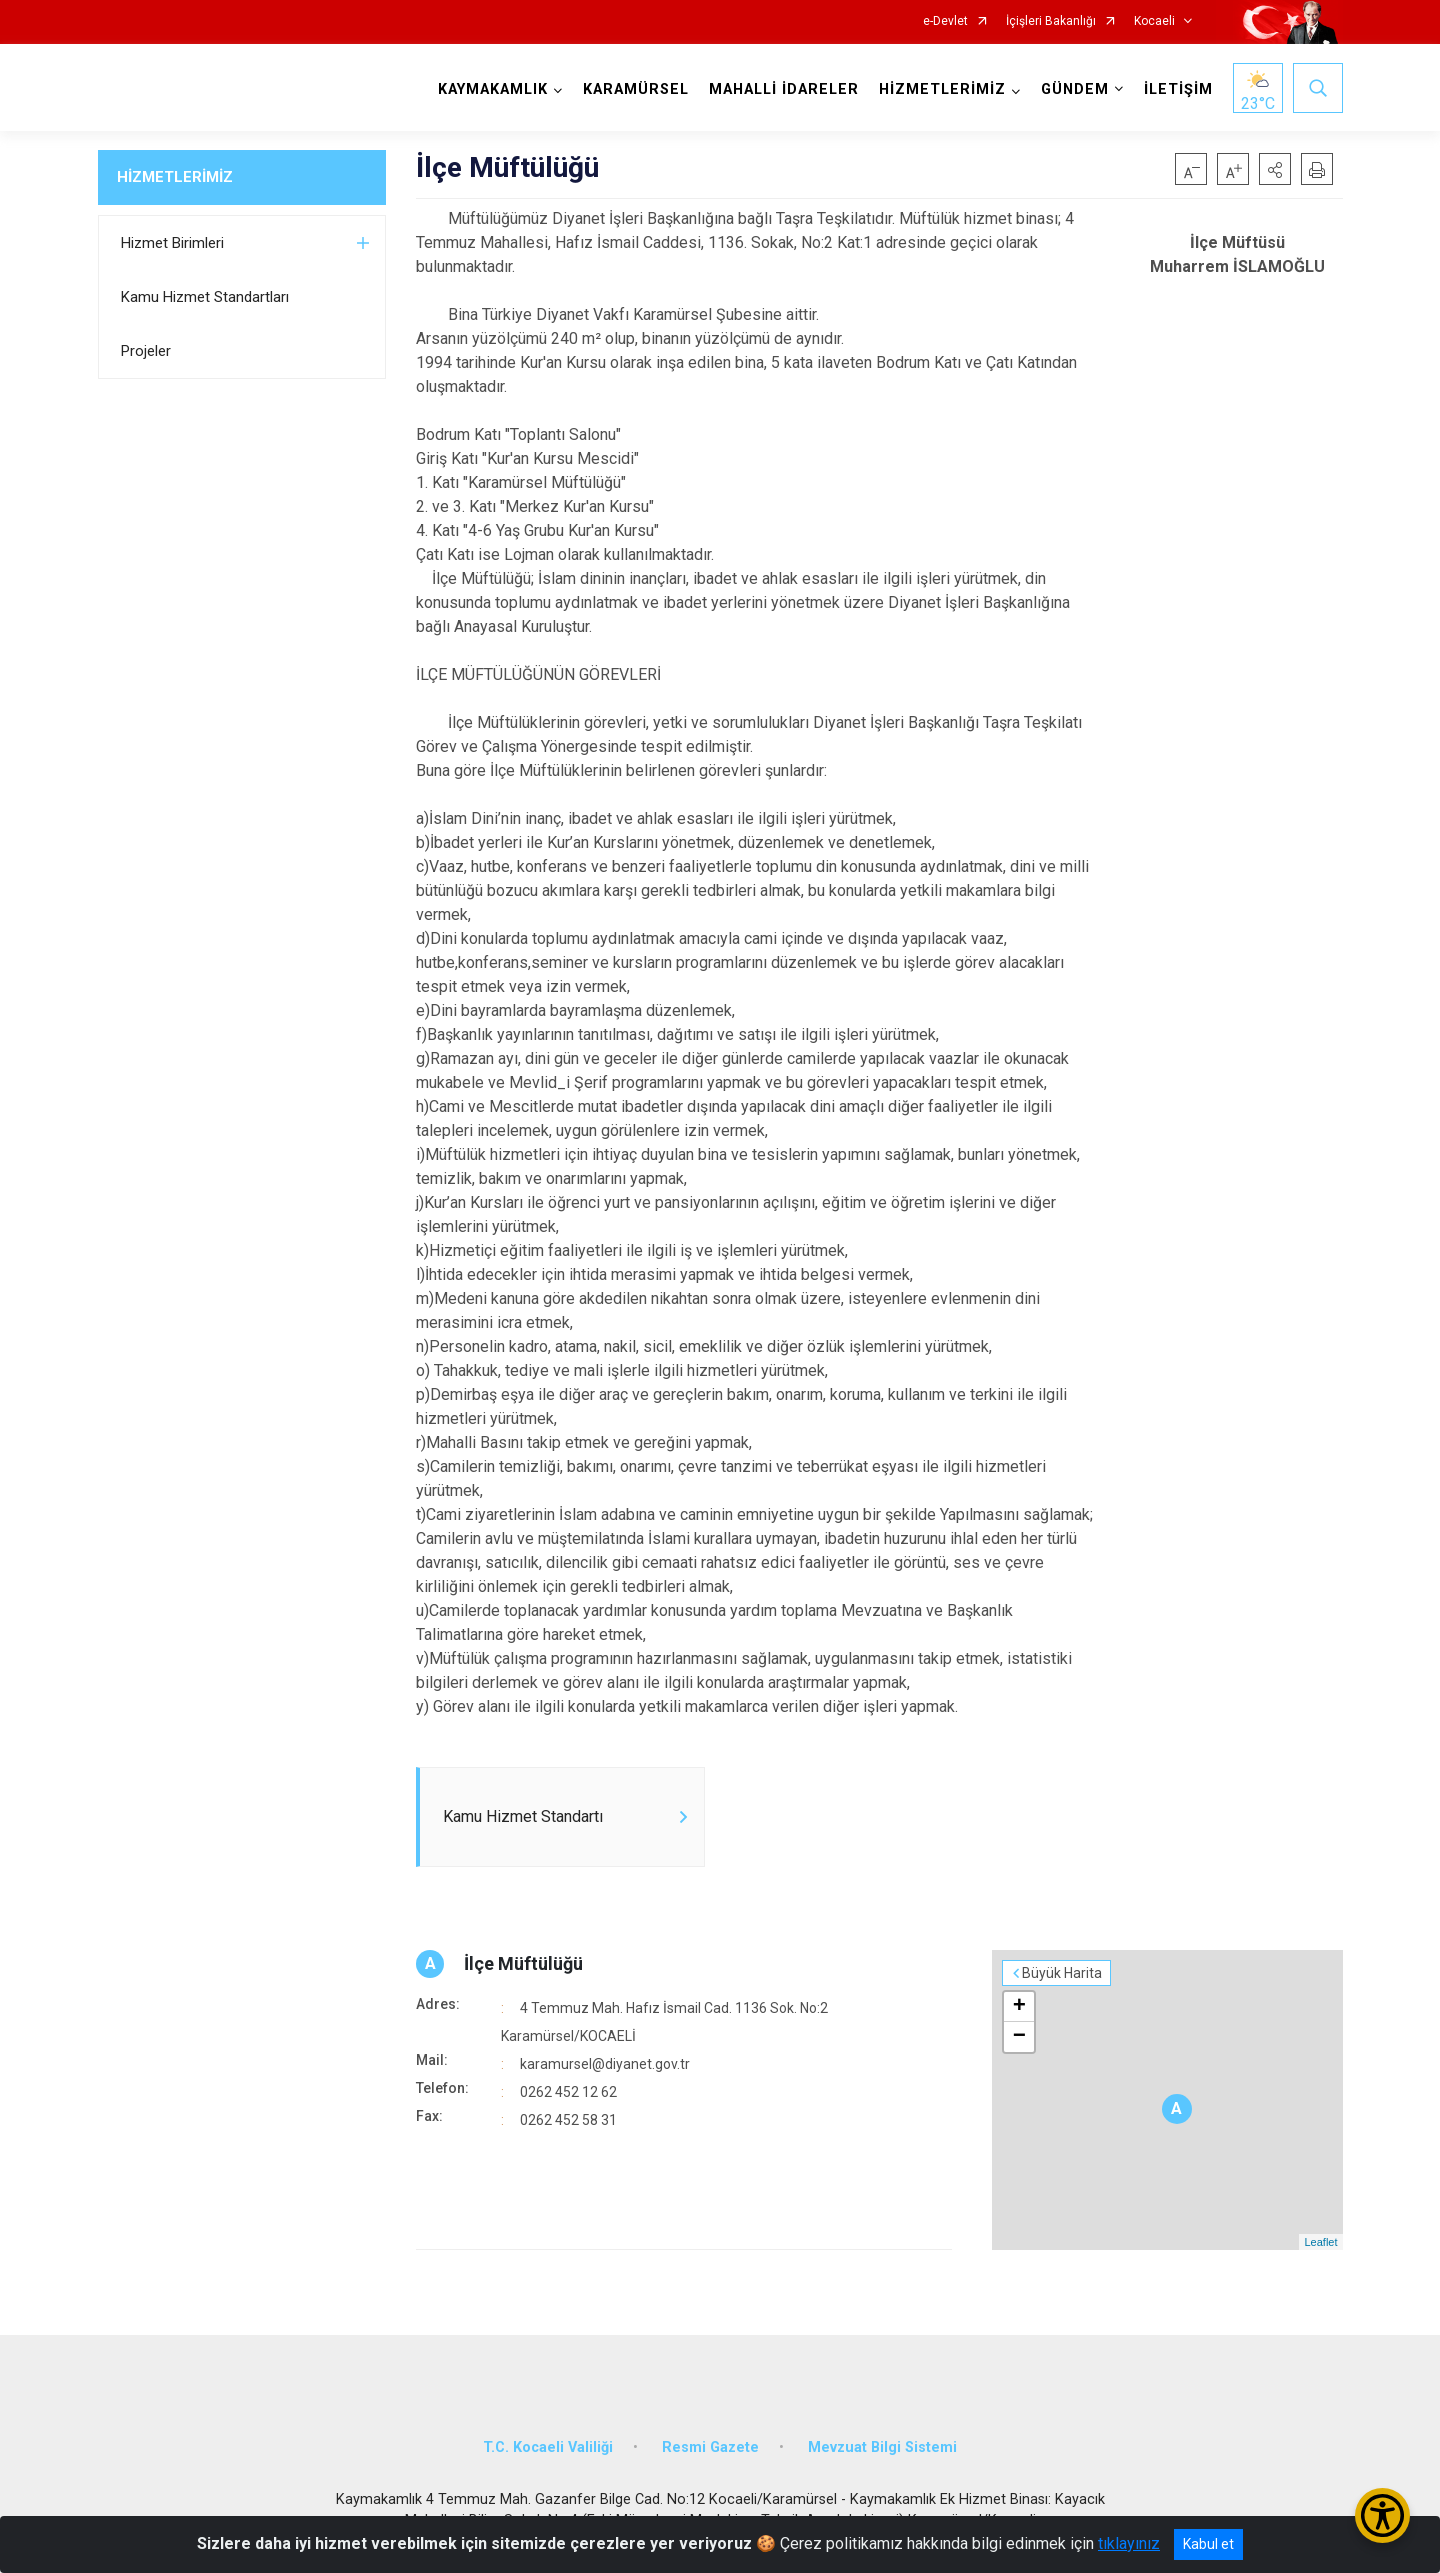 Image resolution: width=1440 pixels, height=2573 pixels. Describe the element at coordinates (1062, 1973) in the screenshot. I see `Büyük Harita` at that location.